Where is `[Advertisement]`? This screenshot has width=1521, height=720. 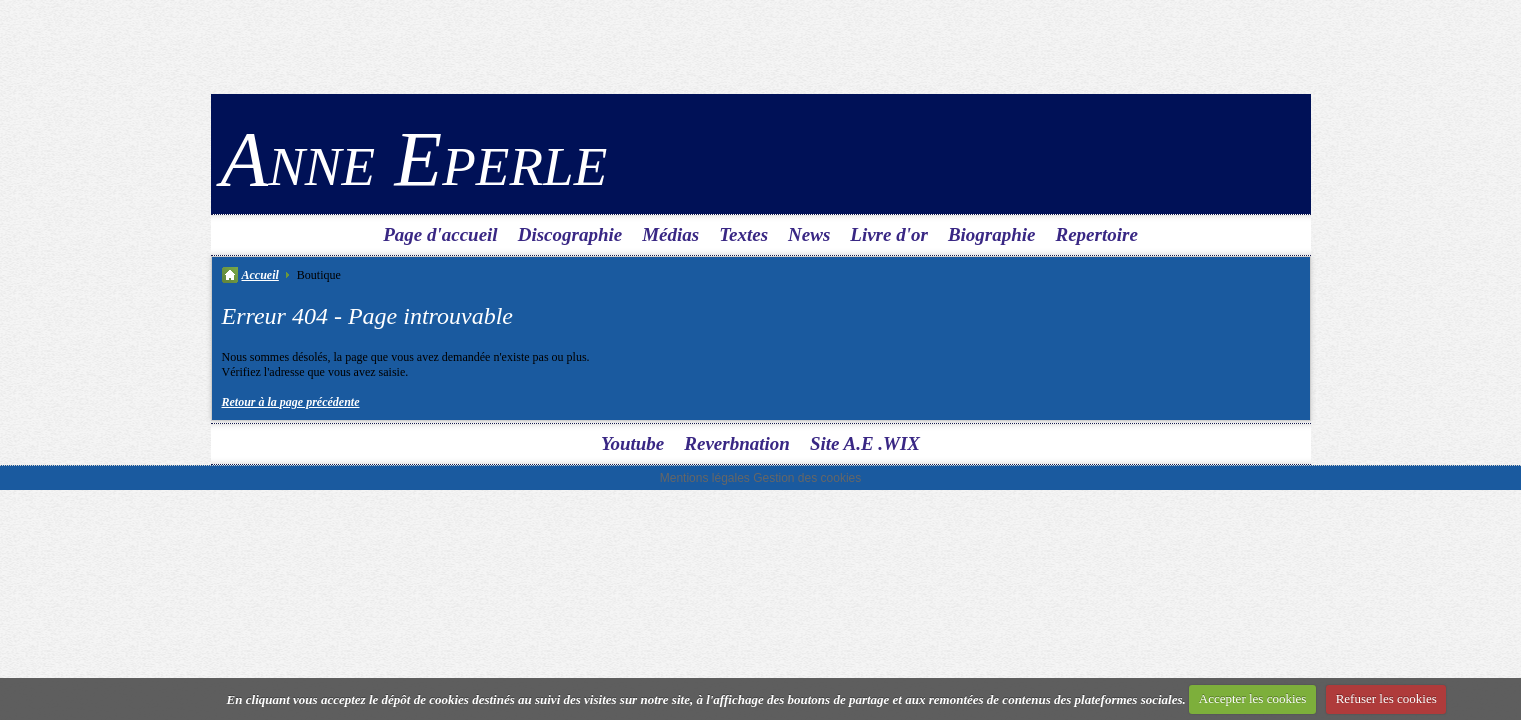
[Advertisement] is located at coordinates (761, 45).